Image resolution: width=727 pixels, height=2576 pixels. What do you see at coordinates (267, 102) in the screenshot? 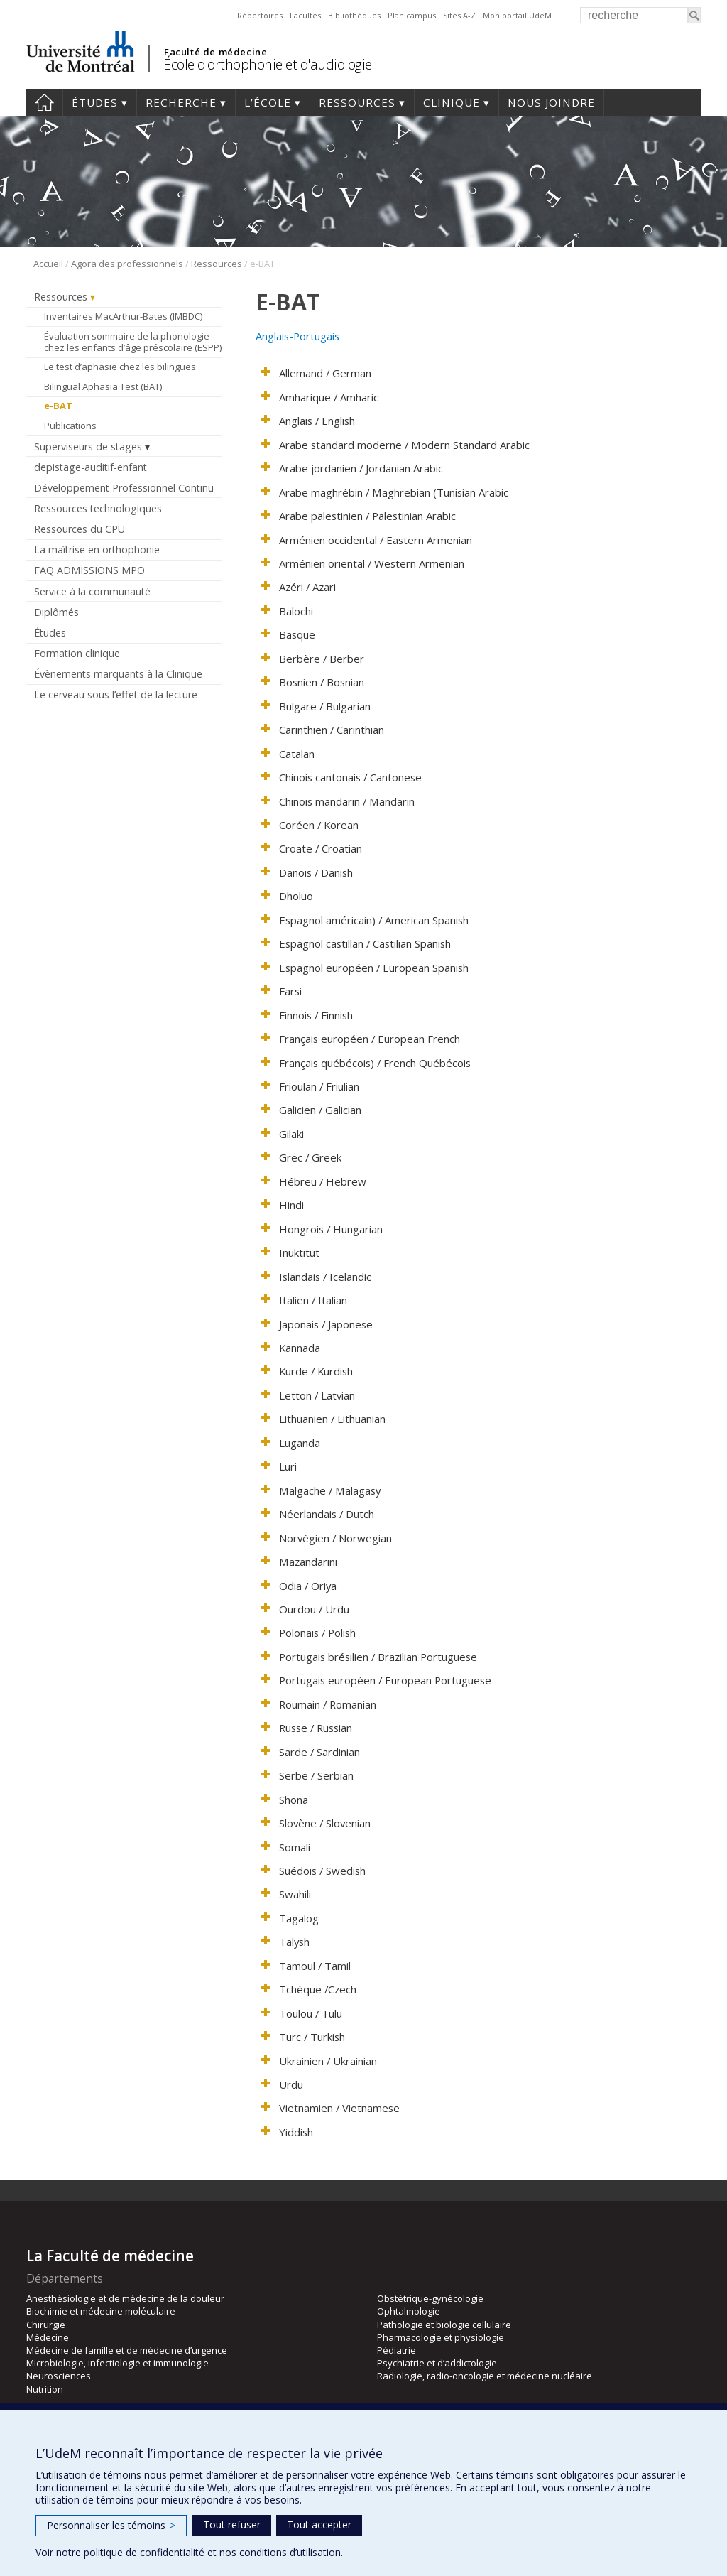
I see `L’École` at bounding box center [267, 102].